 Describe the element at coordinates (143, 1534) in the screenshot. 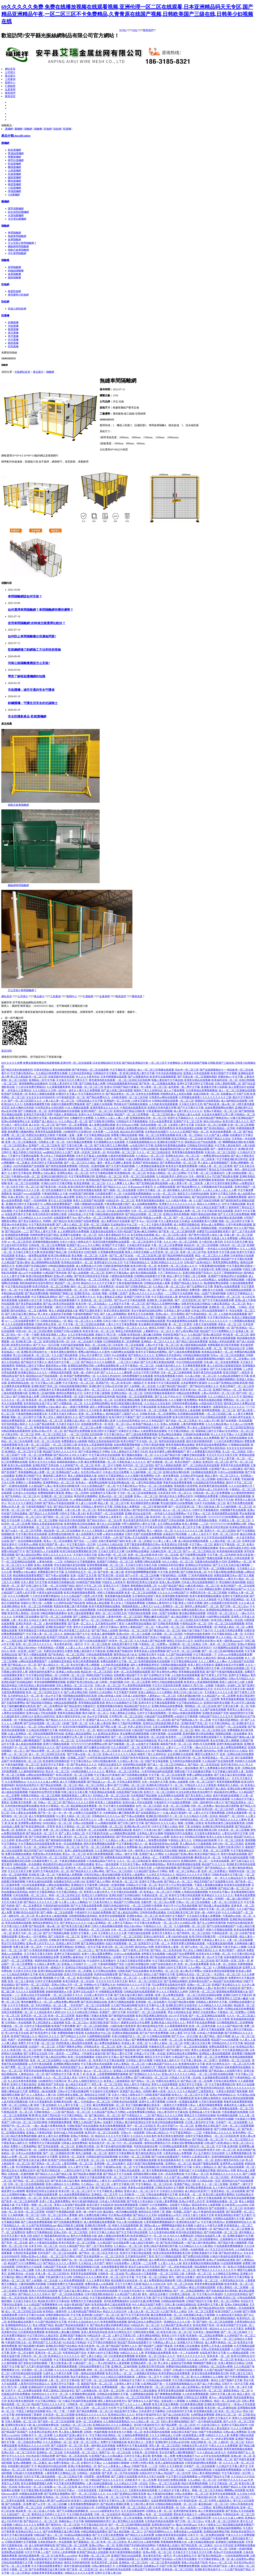

I see `日韩中文国产在线观看免费视频` at that location.